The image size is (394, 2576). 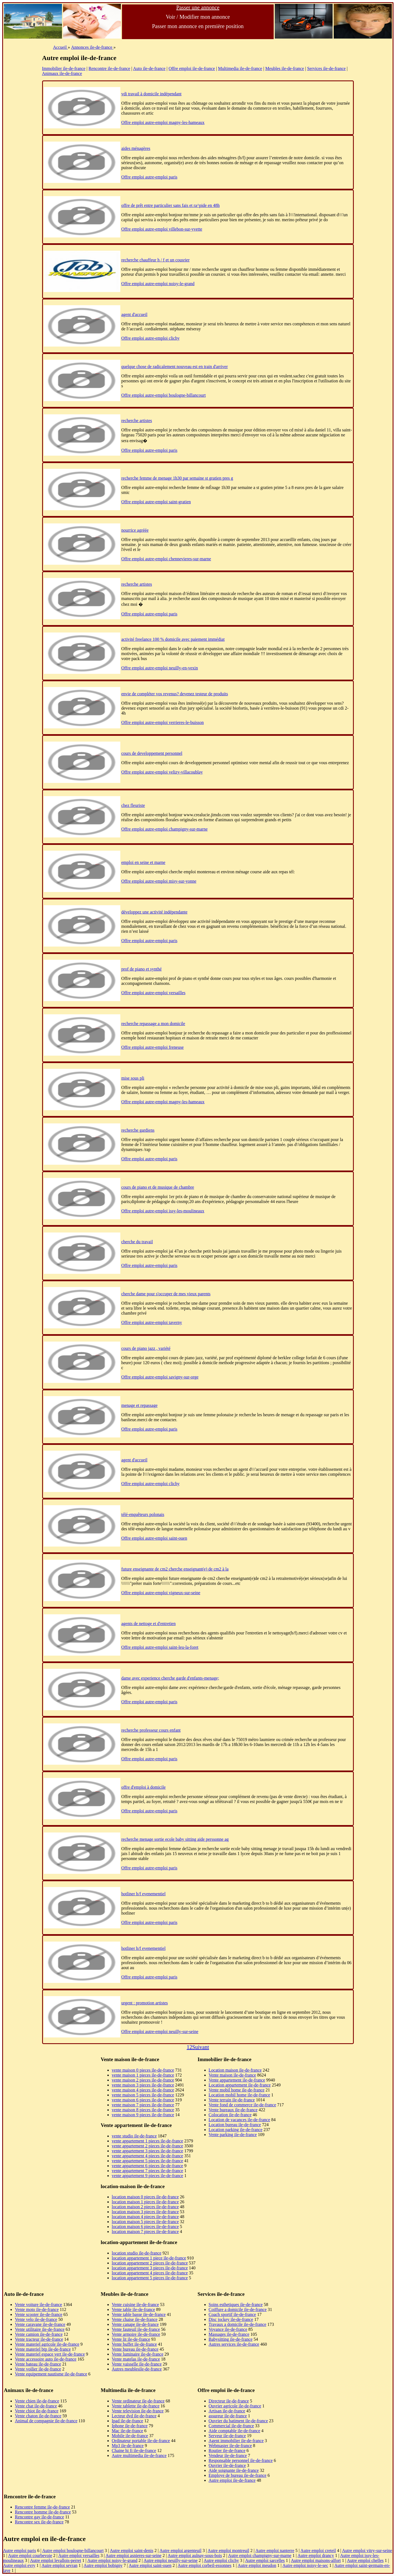 What do you see at coordinates (151, 1730) in the screenshot?
I see `recherche professeur cours enfant` at bounding box center [151, 1730].